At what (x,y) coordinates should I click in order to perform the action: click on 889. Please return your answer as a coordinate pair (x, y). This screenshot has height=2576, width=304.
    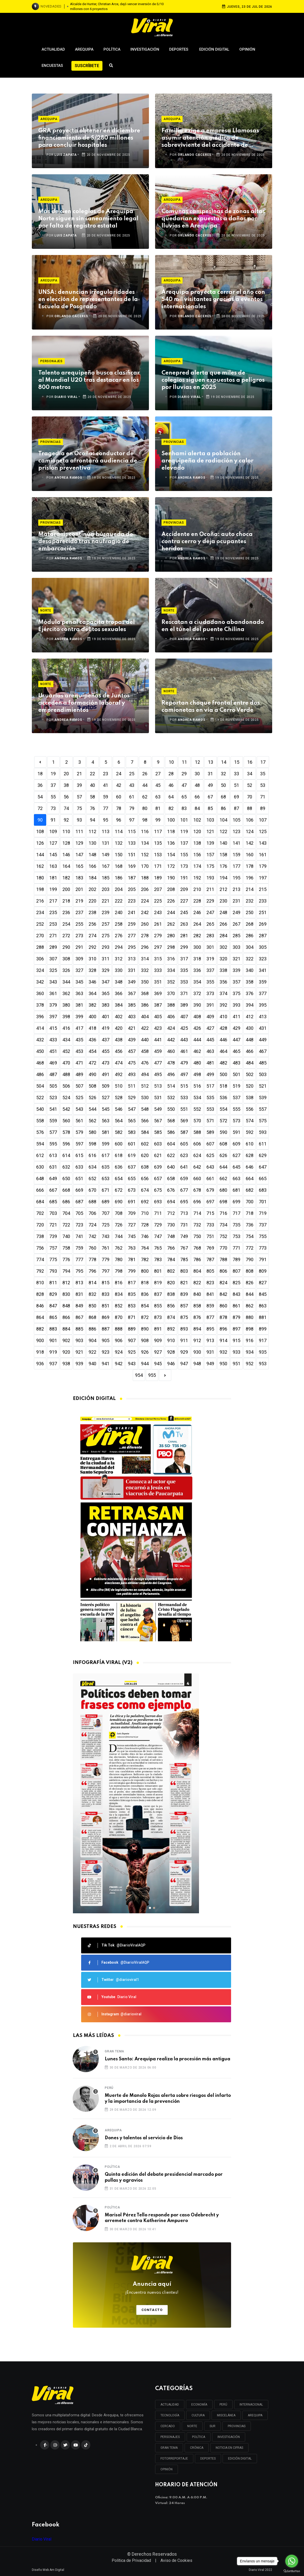
    Looking at the image, I should click on (132, 1329).